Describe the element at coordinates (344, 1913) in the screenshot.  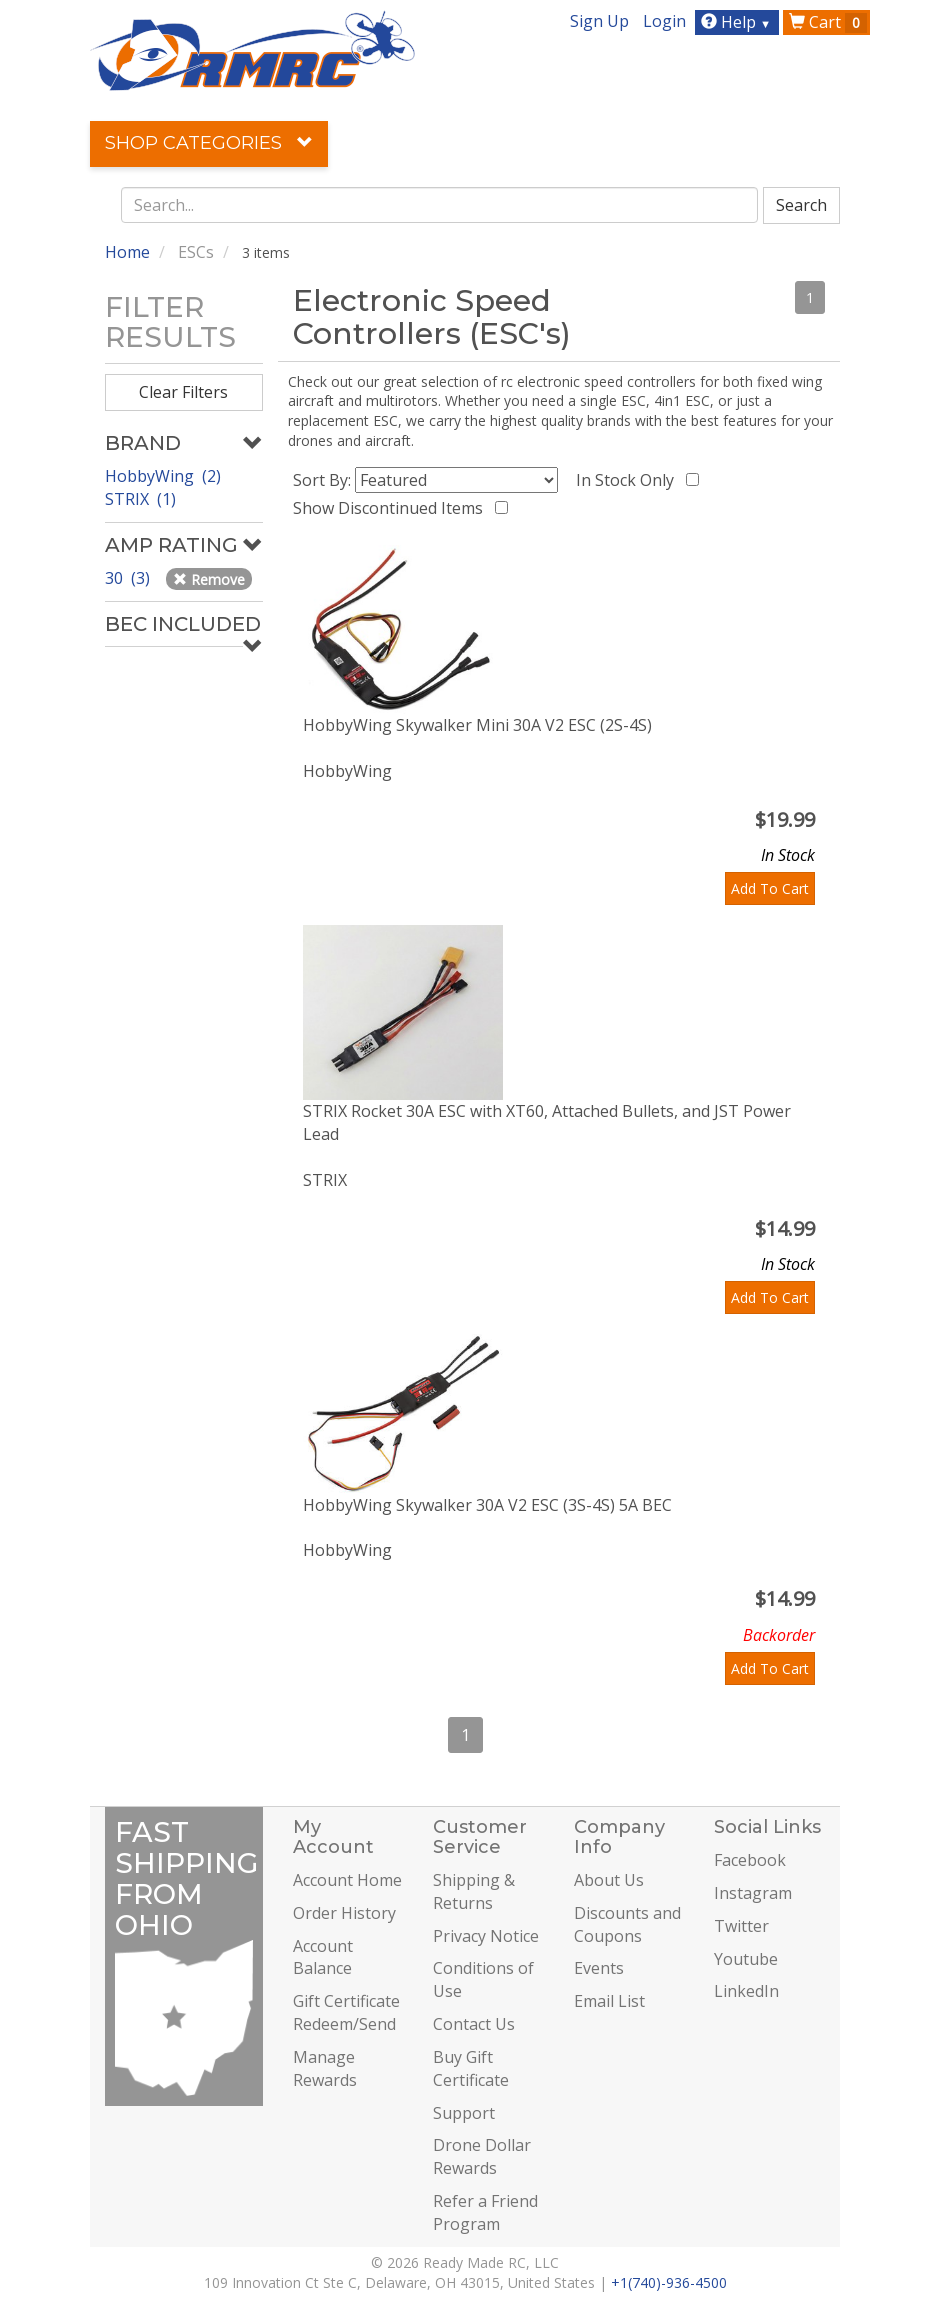
I see `Order History` at that location.